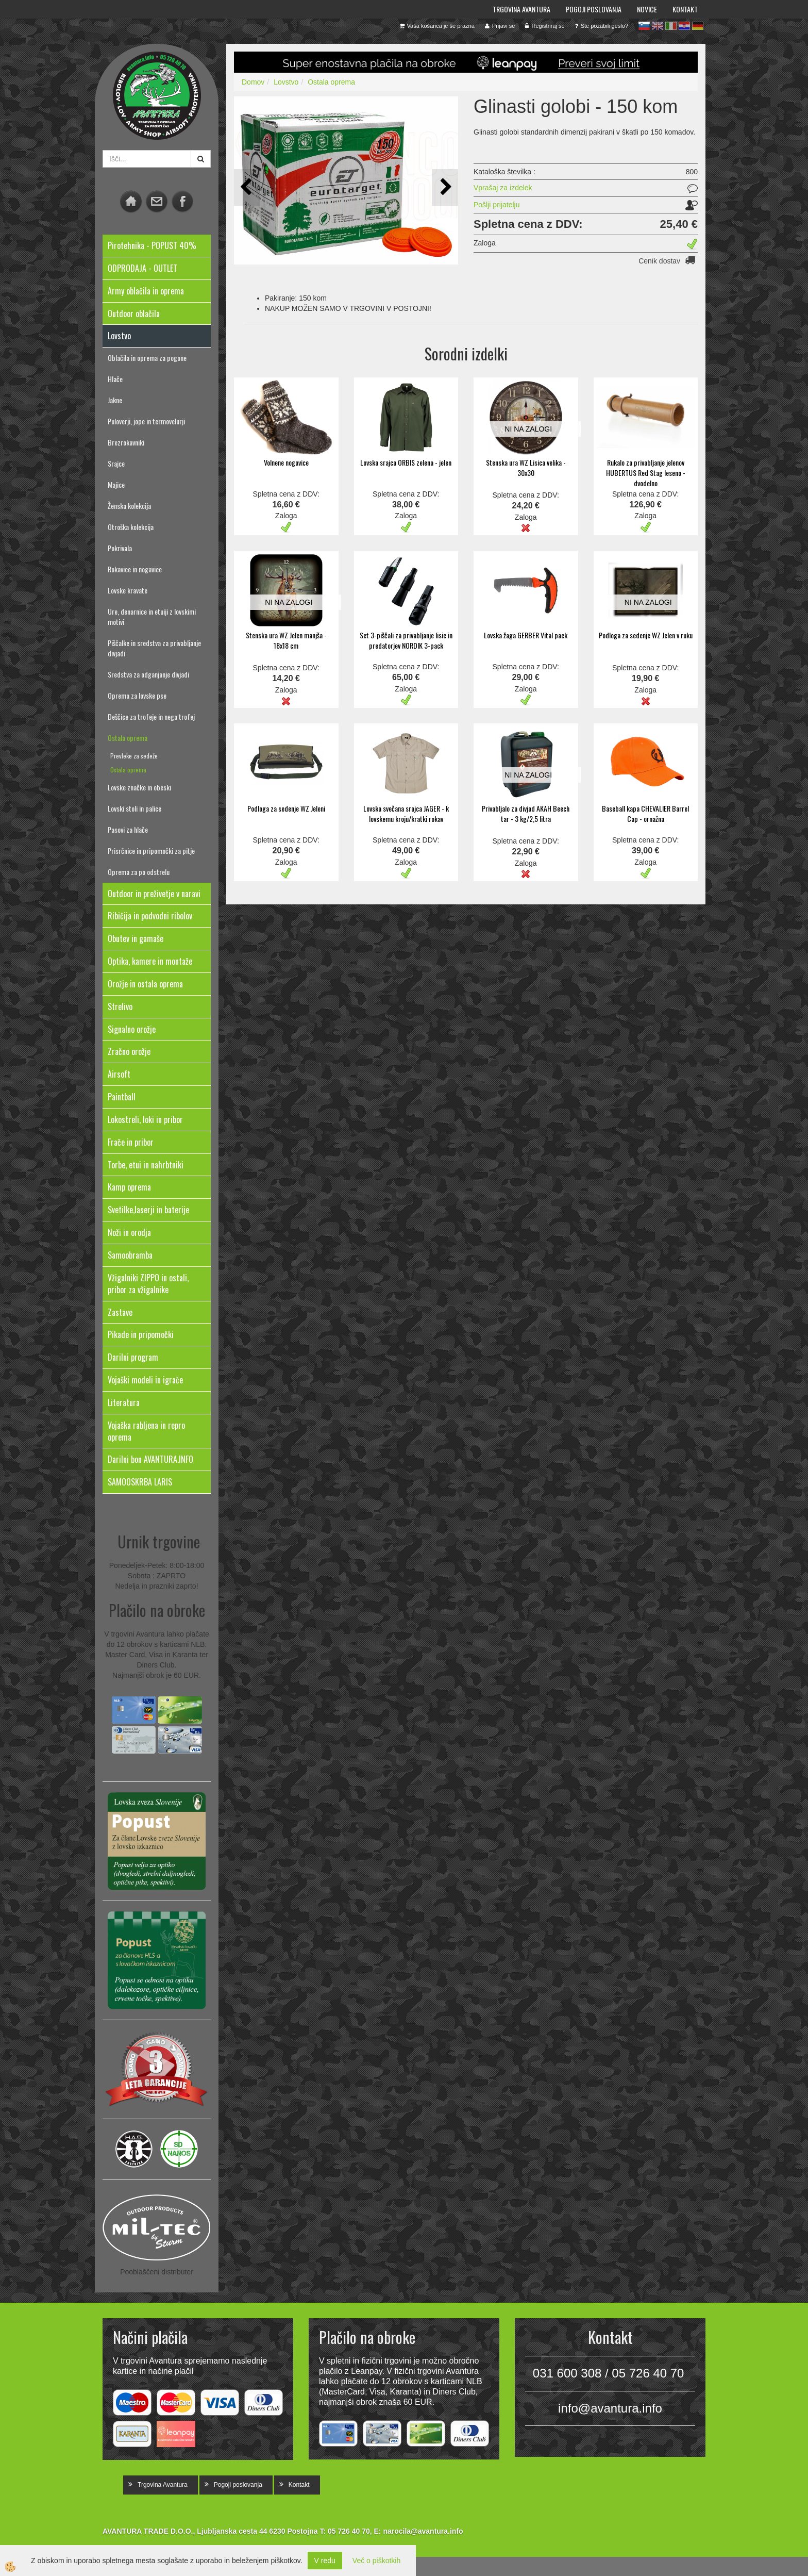 The height and width of the screenshot is (2576, 808). I want to click on Stenska ura WZ Lisica velika - 30x30, so click(526, 467).